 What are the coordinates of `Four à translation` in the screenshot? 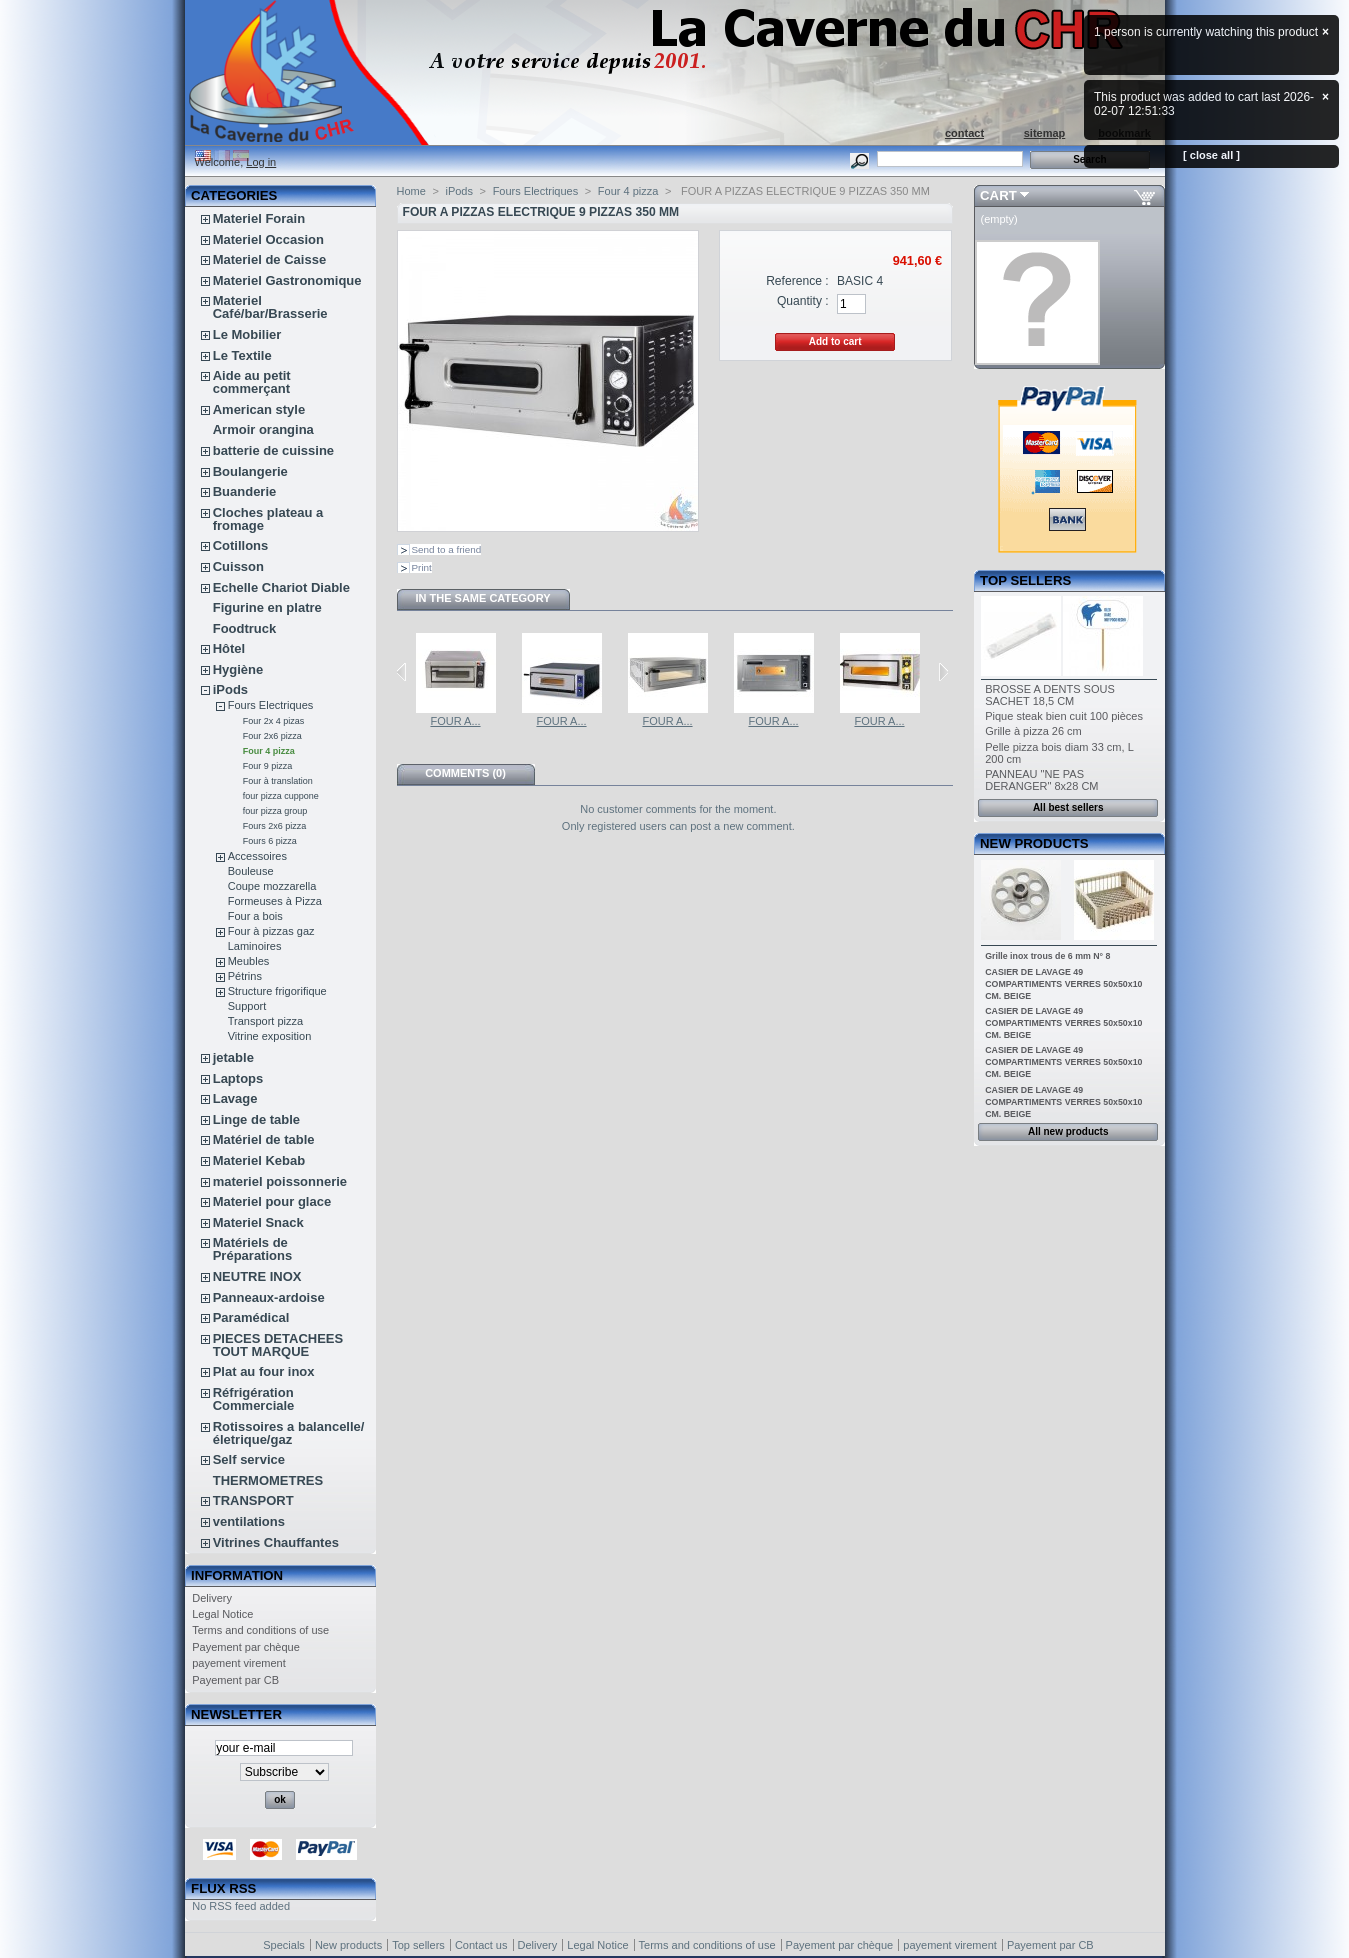 It's located at (278, 781).